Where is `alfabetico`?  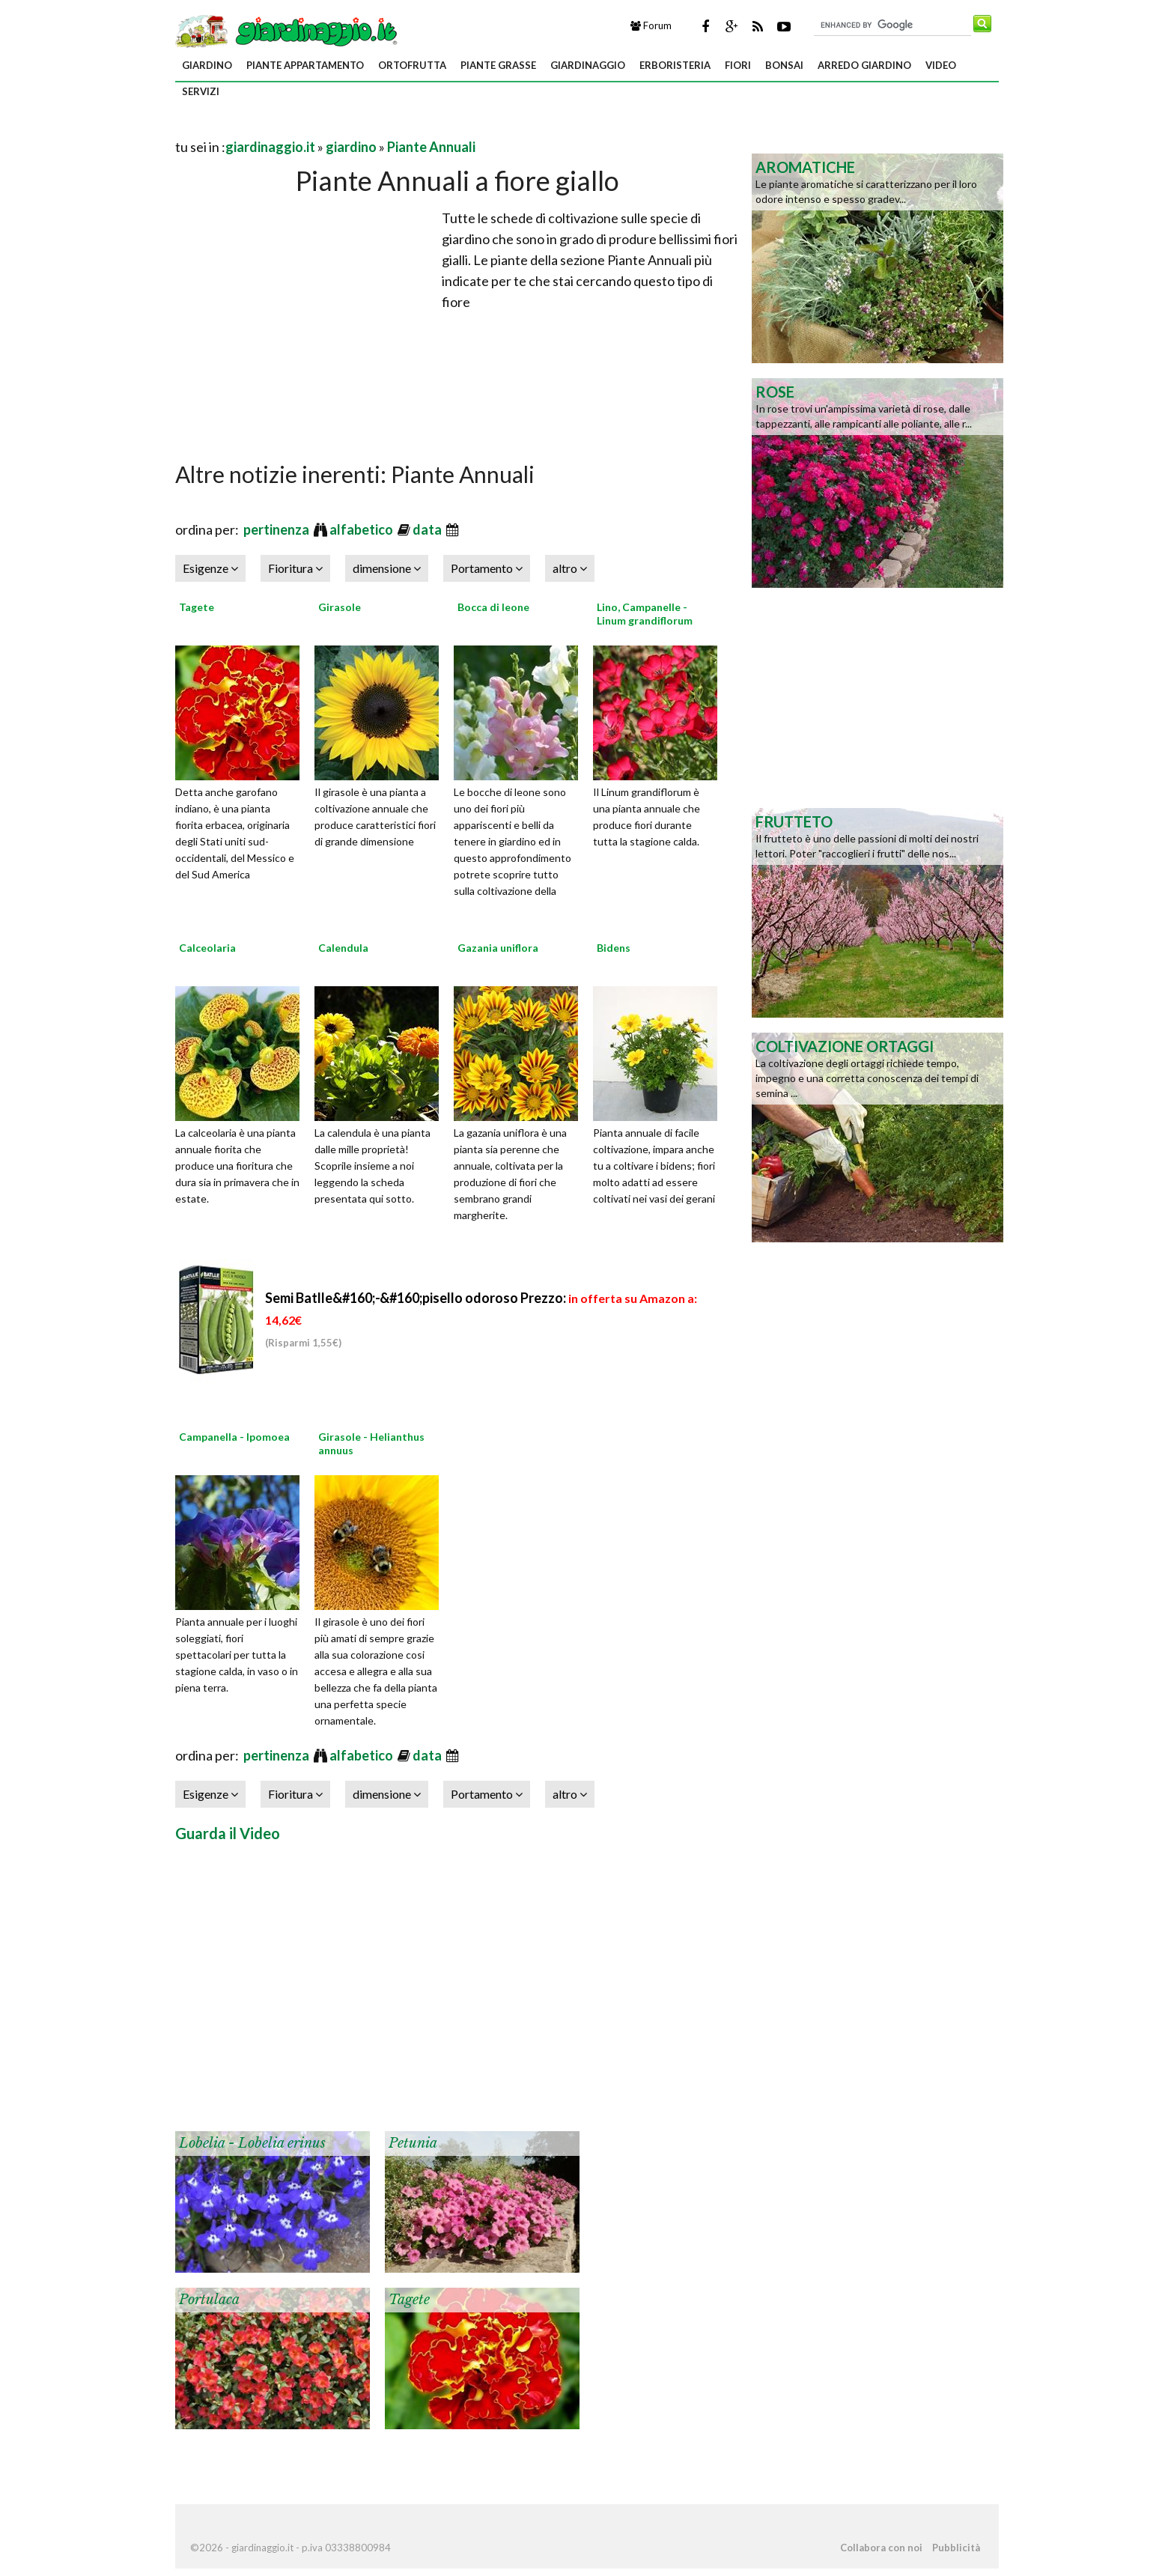 alfabetico is located at coordinates (362, 529).